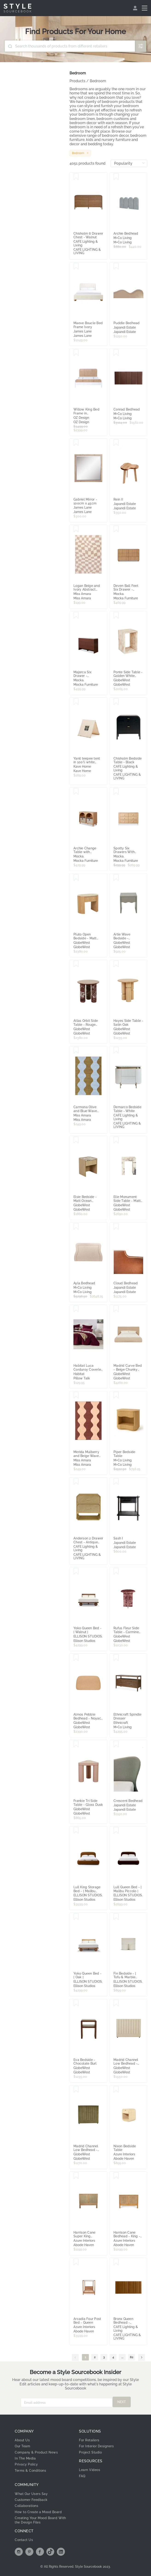  Describe the element at coordinates (116, 964) in the screenshot. I see `[Save Hayes Side Table - Satin Oak]` at that location.